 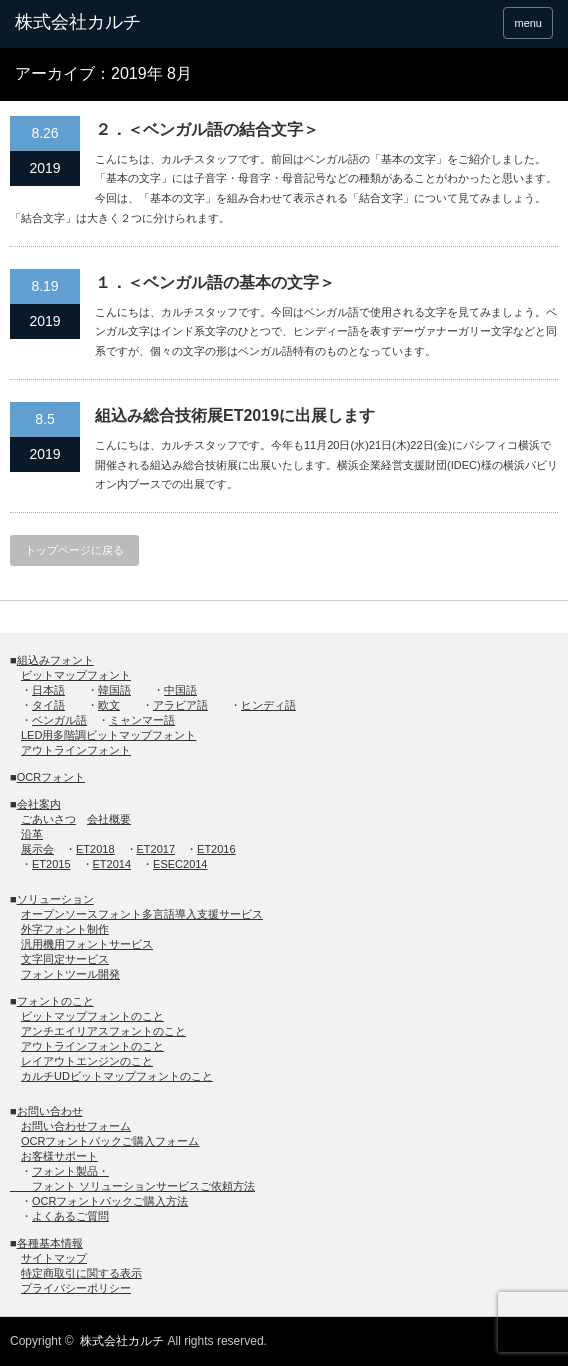 What do you see at coordinates (142, 720) in the screenshot?
I see `ミャンマー語` at bounding box center [142, 720].